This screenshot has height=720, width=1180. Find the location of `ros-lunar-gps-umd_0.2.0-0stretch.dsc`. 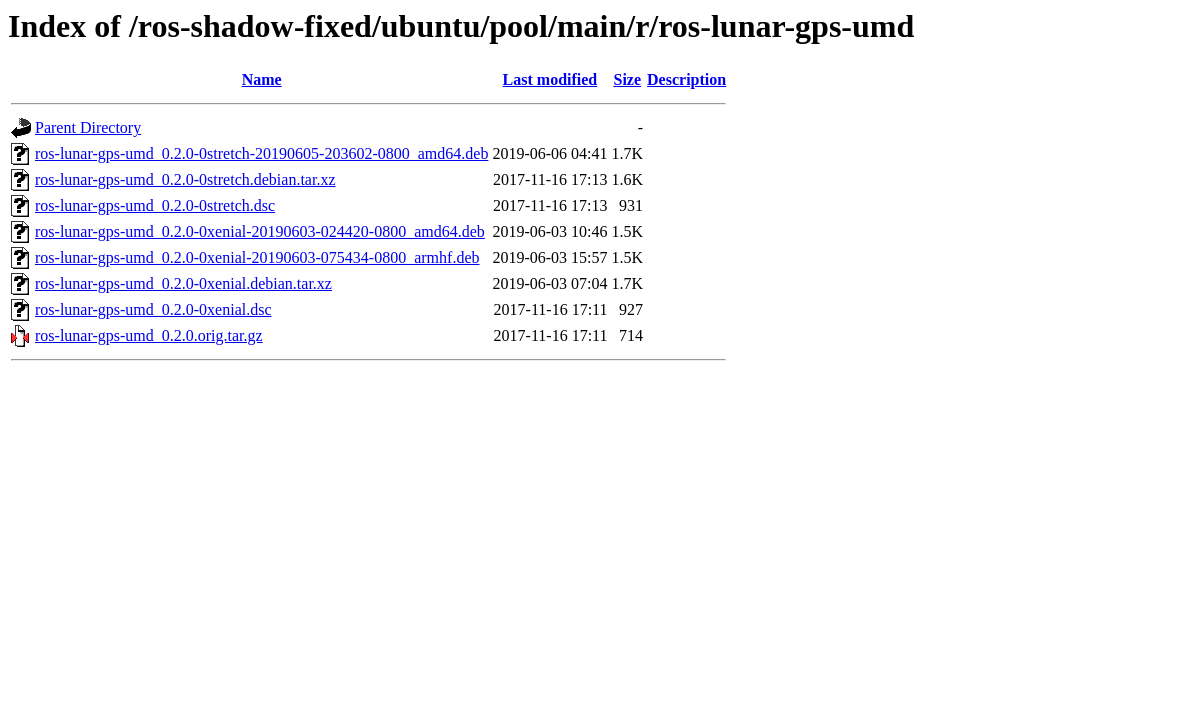

ros-lunar-gps-umd_0.2.0-0stretch.dsc is located at coordinates (155, 205).